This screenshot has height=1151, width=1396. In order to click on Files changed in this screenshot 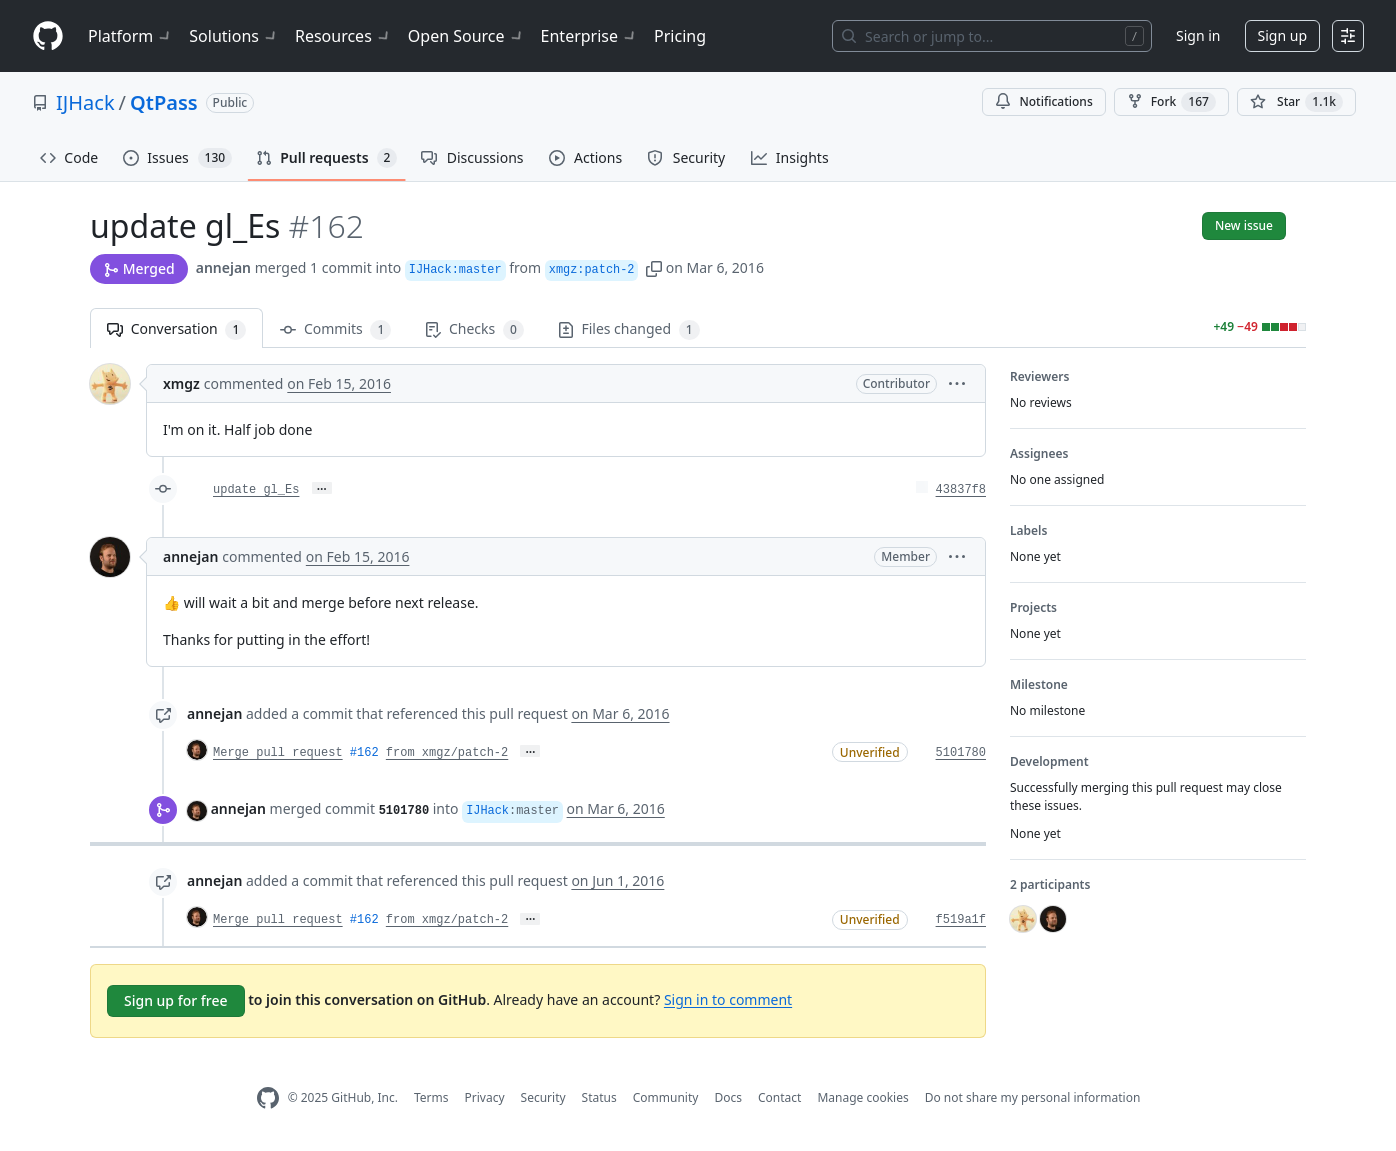, I will do `click(629, 329)`.